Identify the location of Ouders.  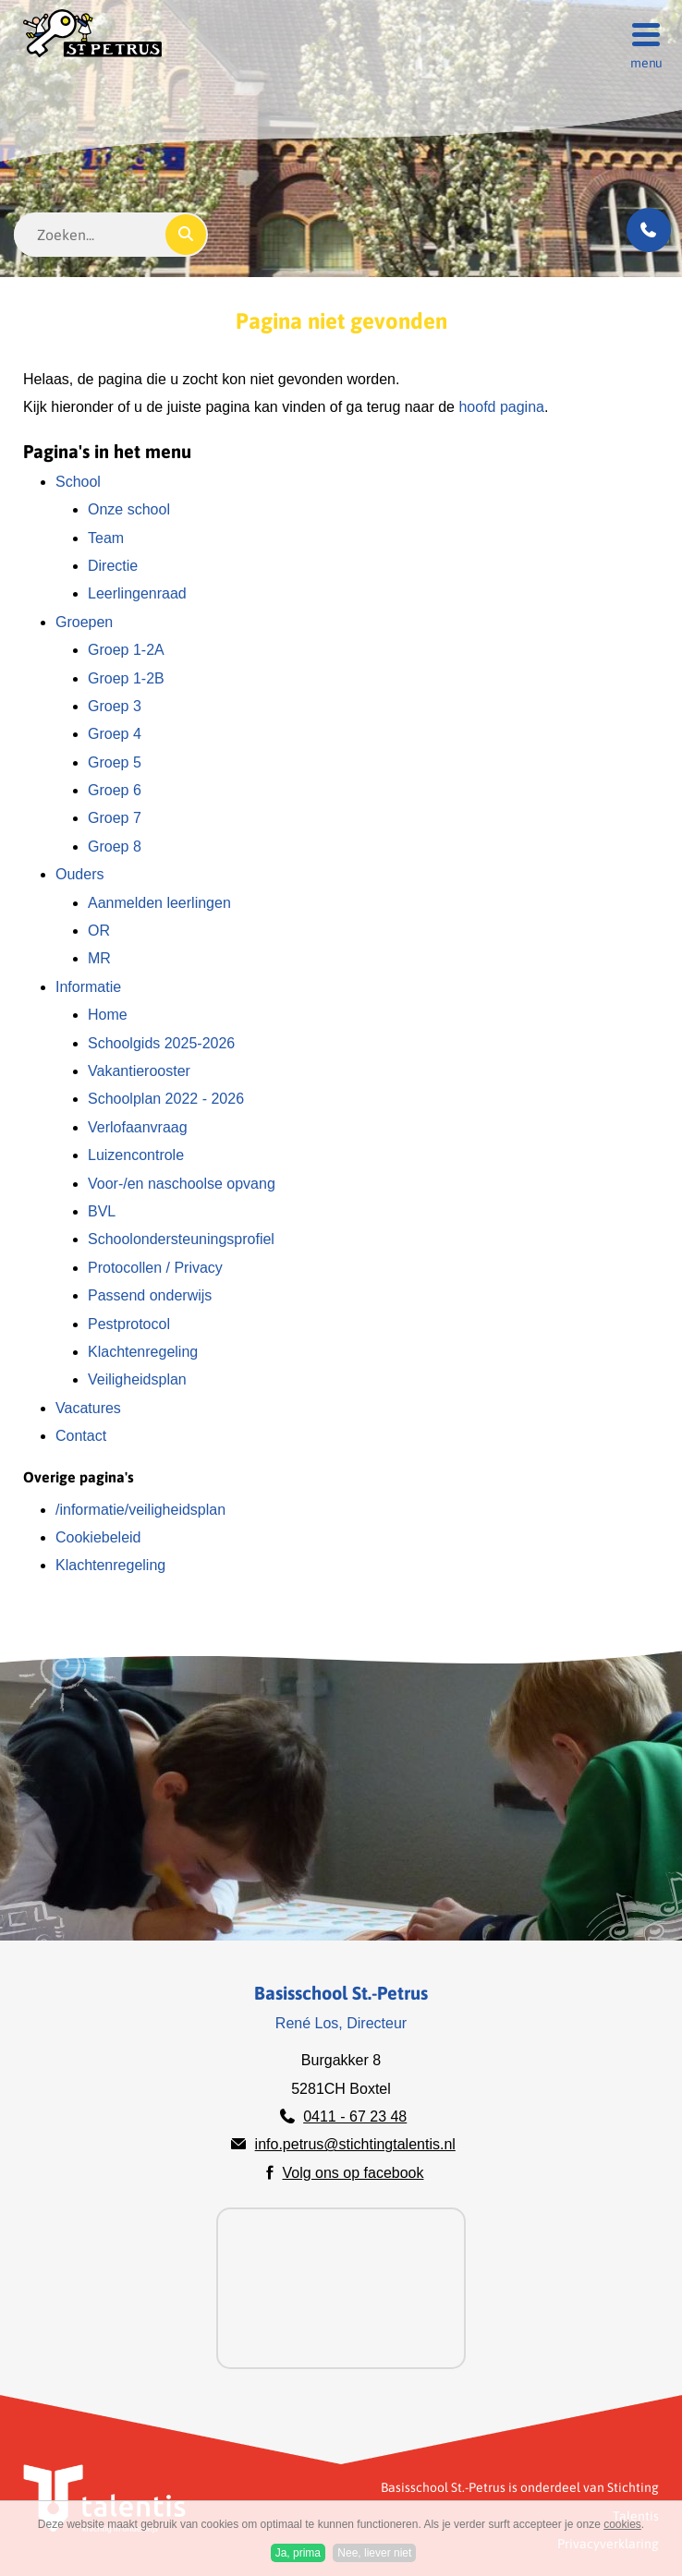
(79, 874).